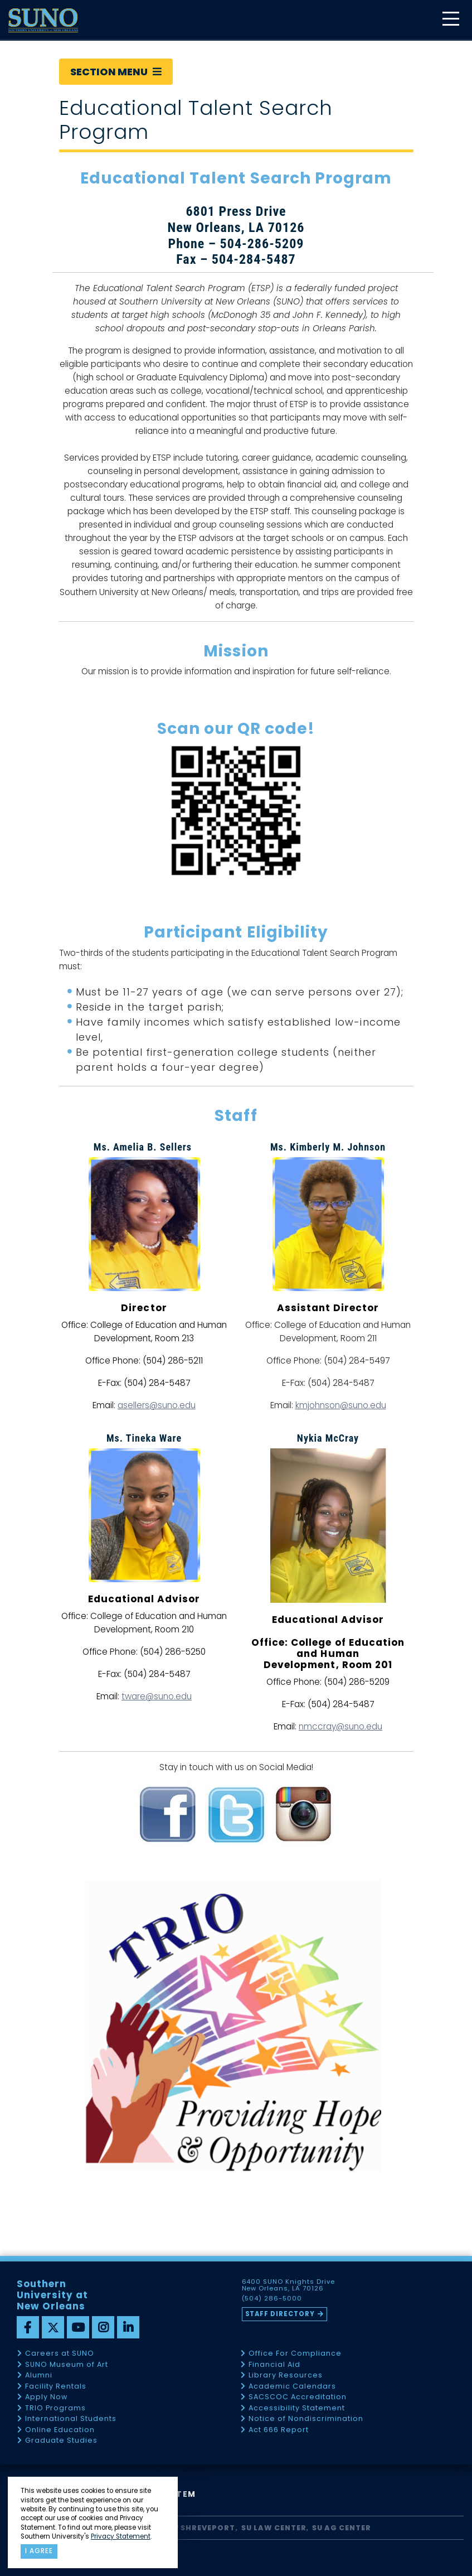 The image size is (472, 2576). I want to click on Graduate Studies, so click(61, 2441).